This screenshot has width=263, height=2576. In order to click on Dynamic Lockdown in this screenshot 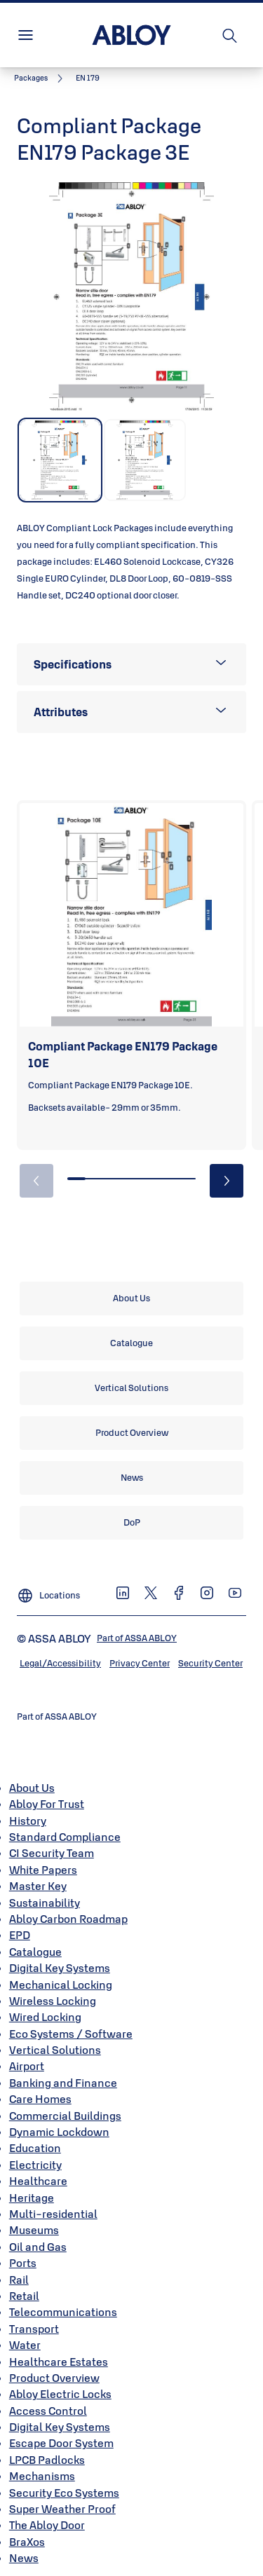, I will do `click(59, 2132)`.